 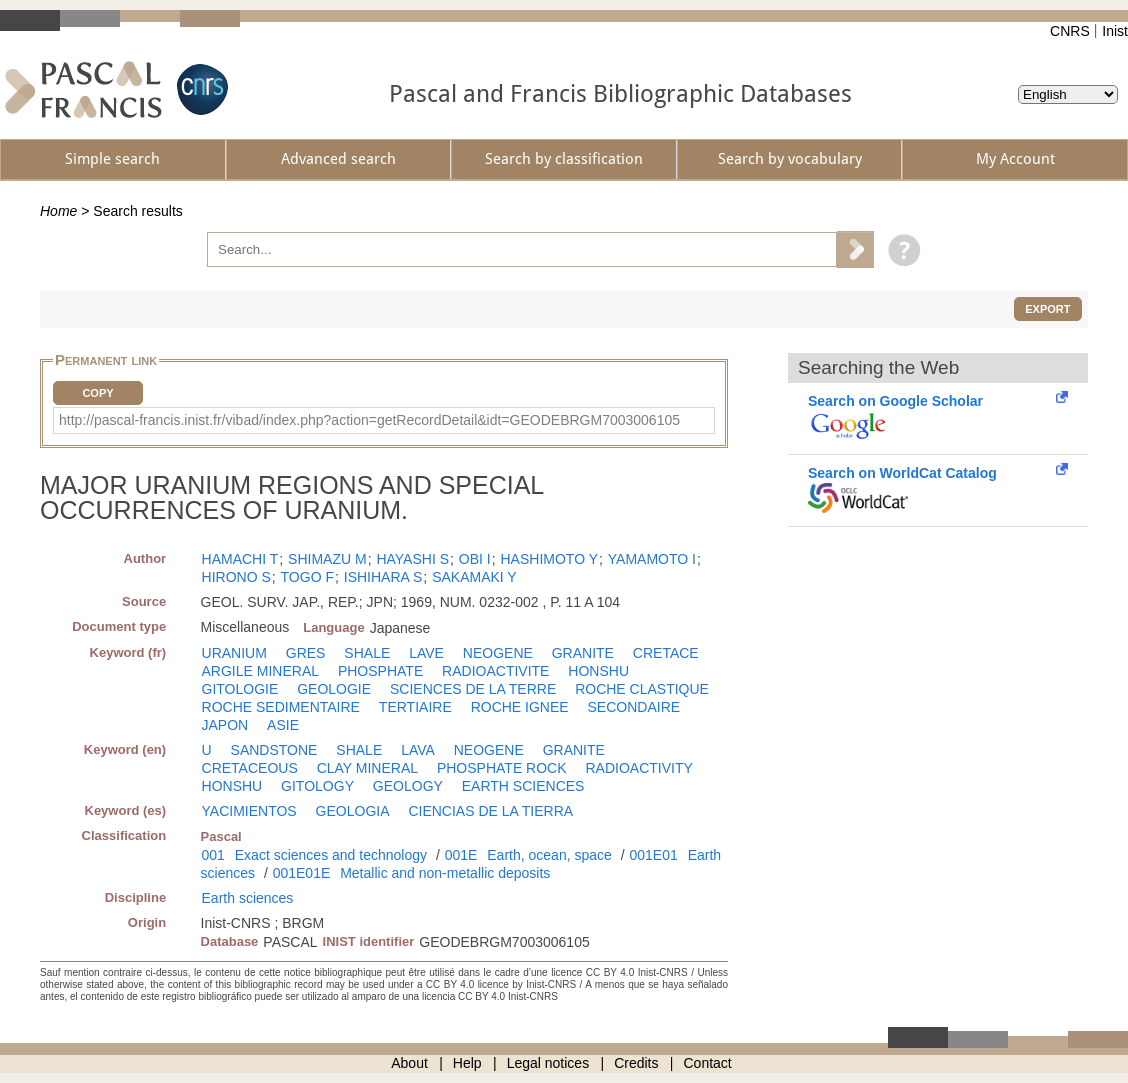 I want to click on ROCHE CLASTIQUE, so click(x=642, y=689).